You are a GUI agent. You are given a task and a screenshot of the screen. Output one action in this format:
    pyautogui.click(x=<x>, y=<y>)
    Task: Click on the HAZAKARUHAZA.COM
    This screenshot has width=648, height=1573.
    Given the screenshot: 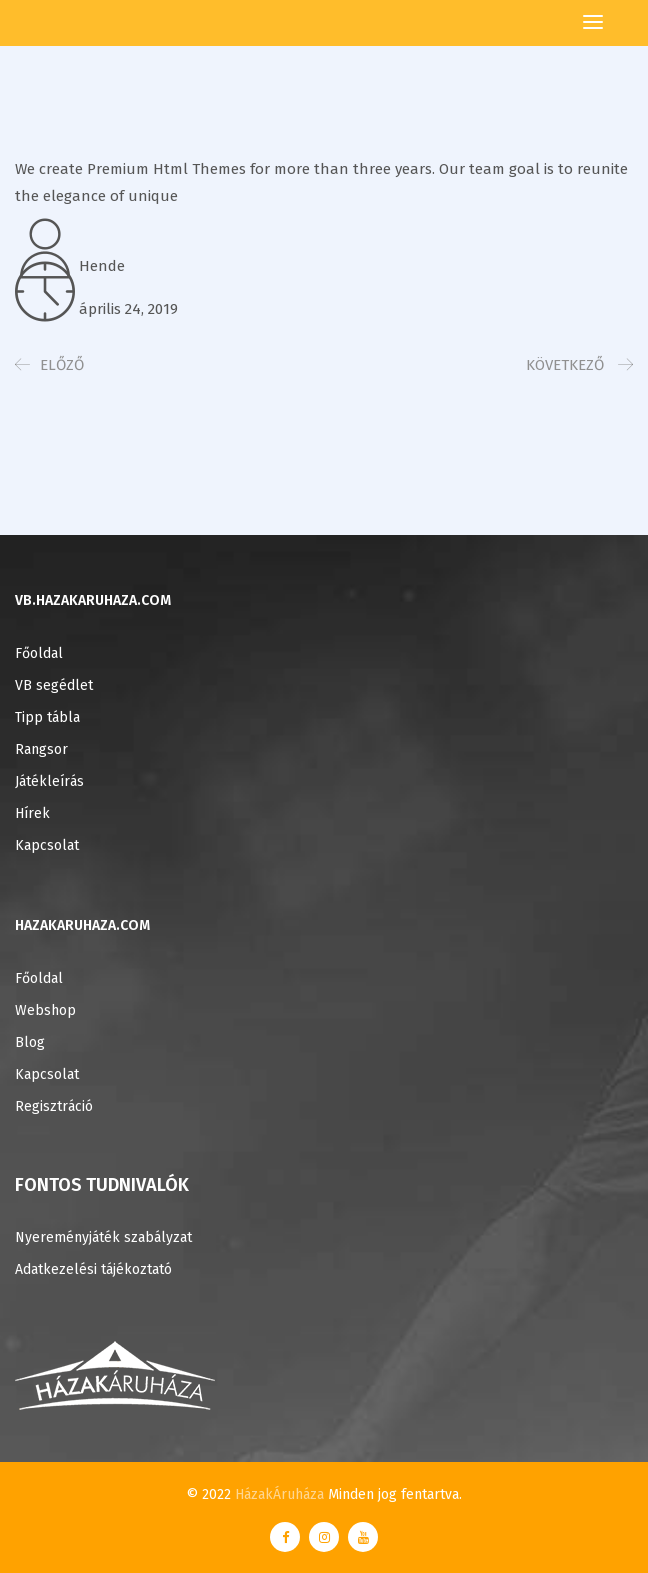 What is the action you would take?
    pyautogui.click(x=82, y=925)
    